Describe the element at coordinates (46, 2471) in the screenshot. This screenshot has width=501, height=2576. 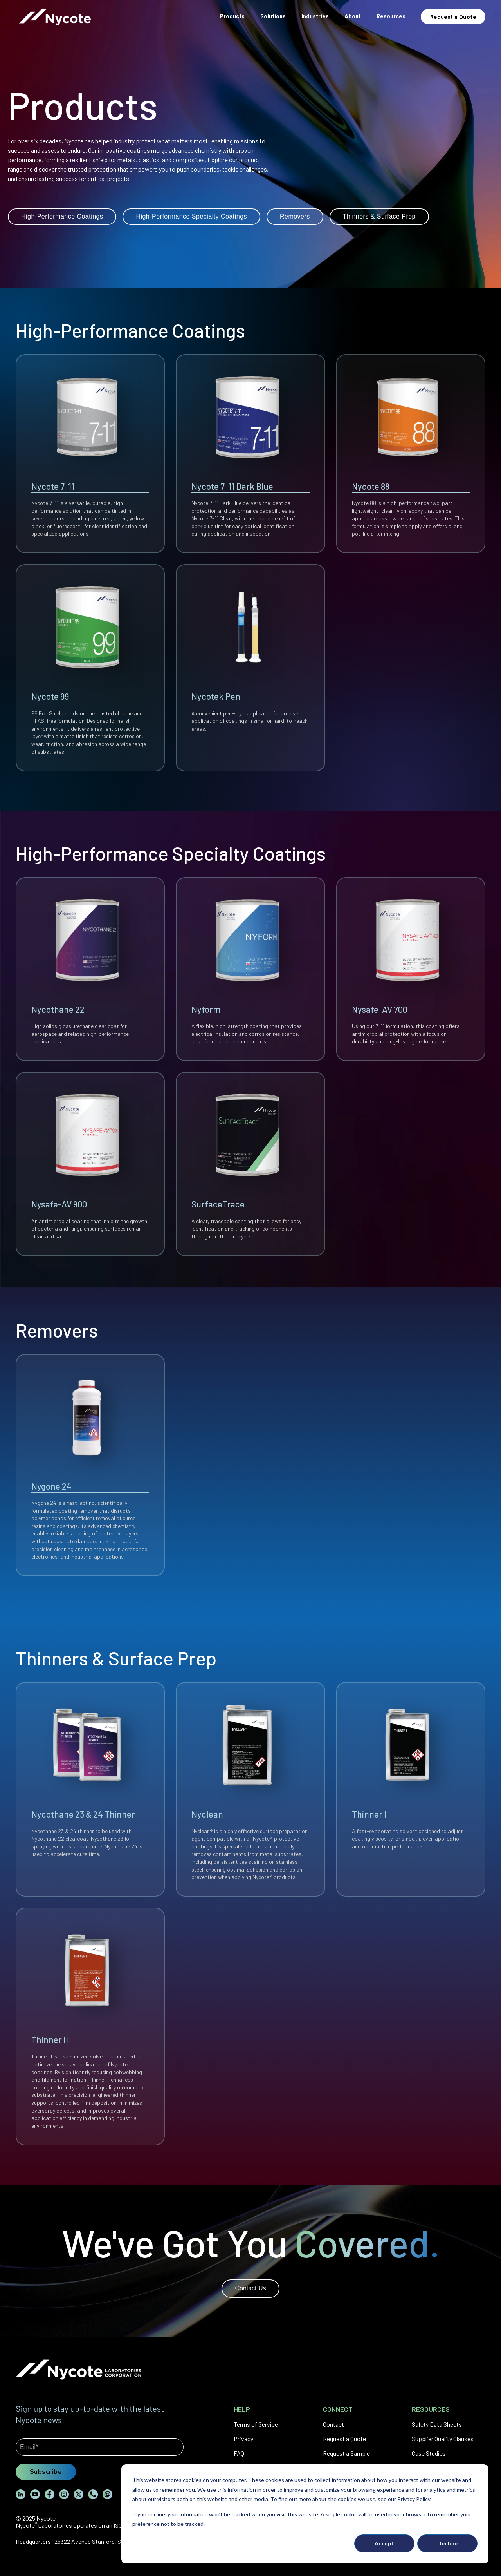
I see `Subscribe` at that location.